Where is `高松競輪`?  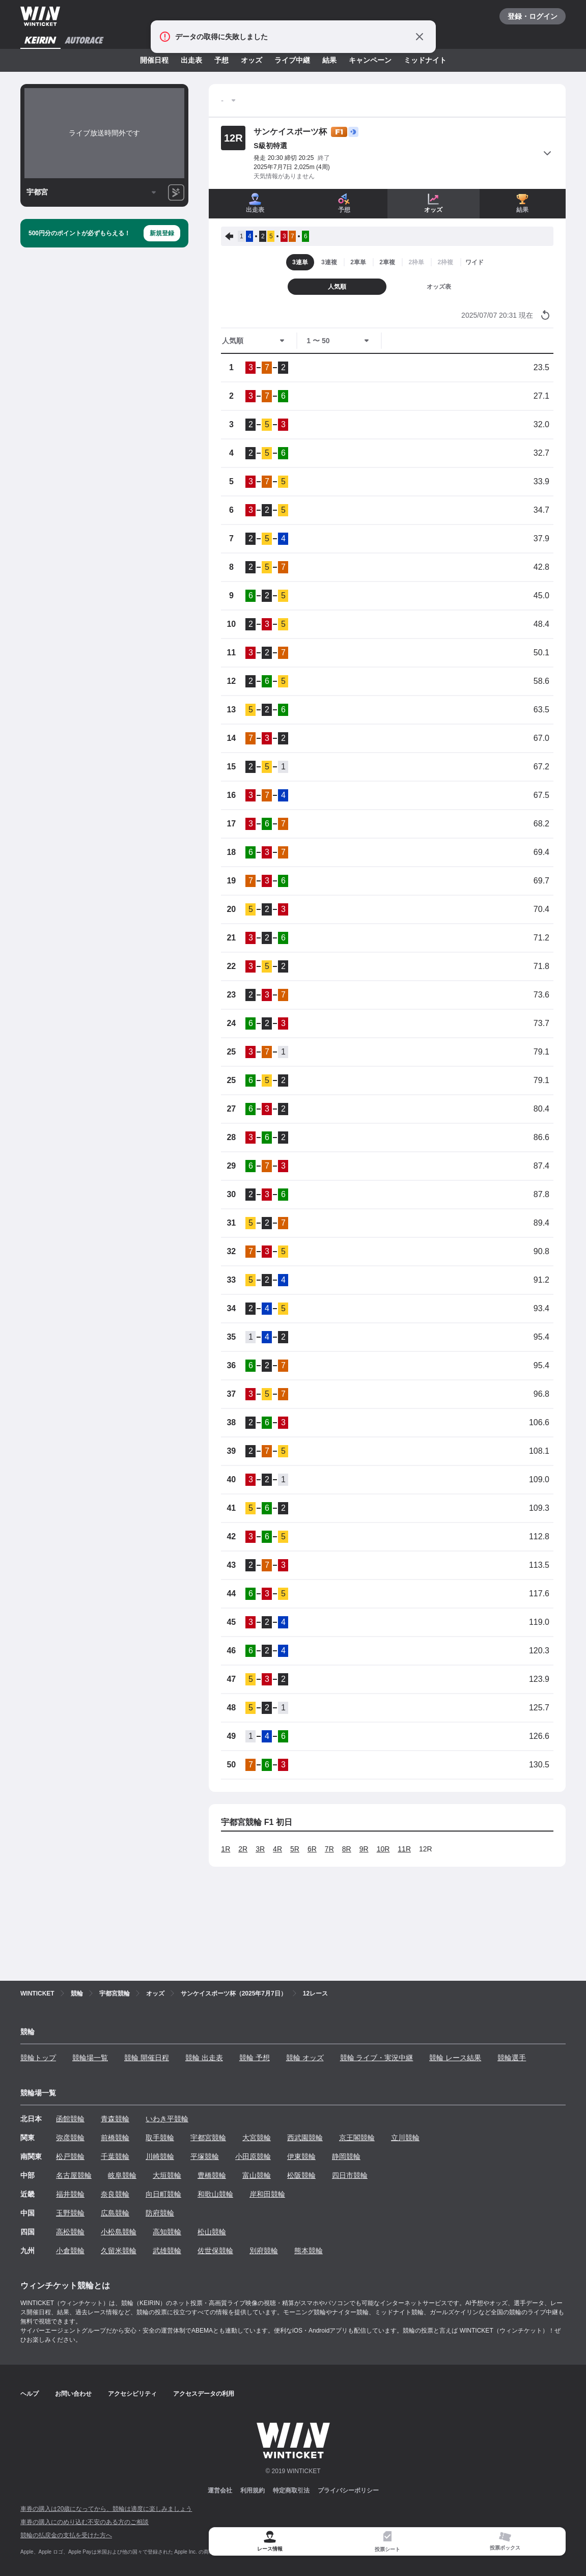 高松競輪 is located at coordinates (70, 2232).